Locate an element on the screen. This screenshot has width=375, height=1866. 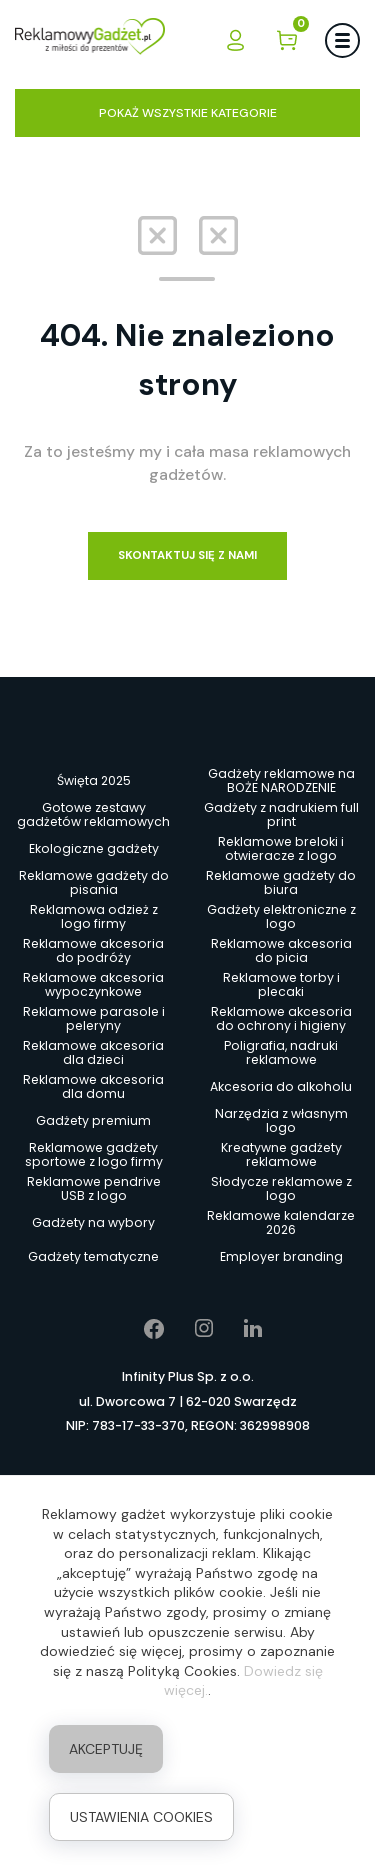
Gadżety na wybory is located at coordinates (93, 1222).